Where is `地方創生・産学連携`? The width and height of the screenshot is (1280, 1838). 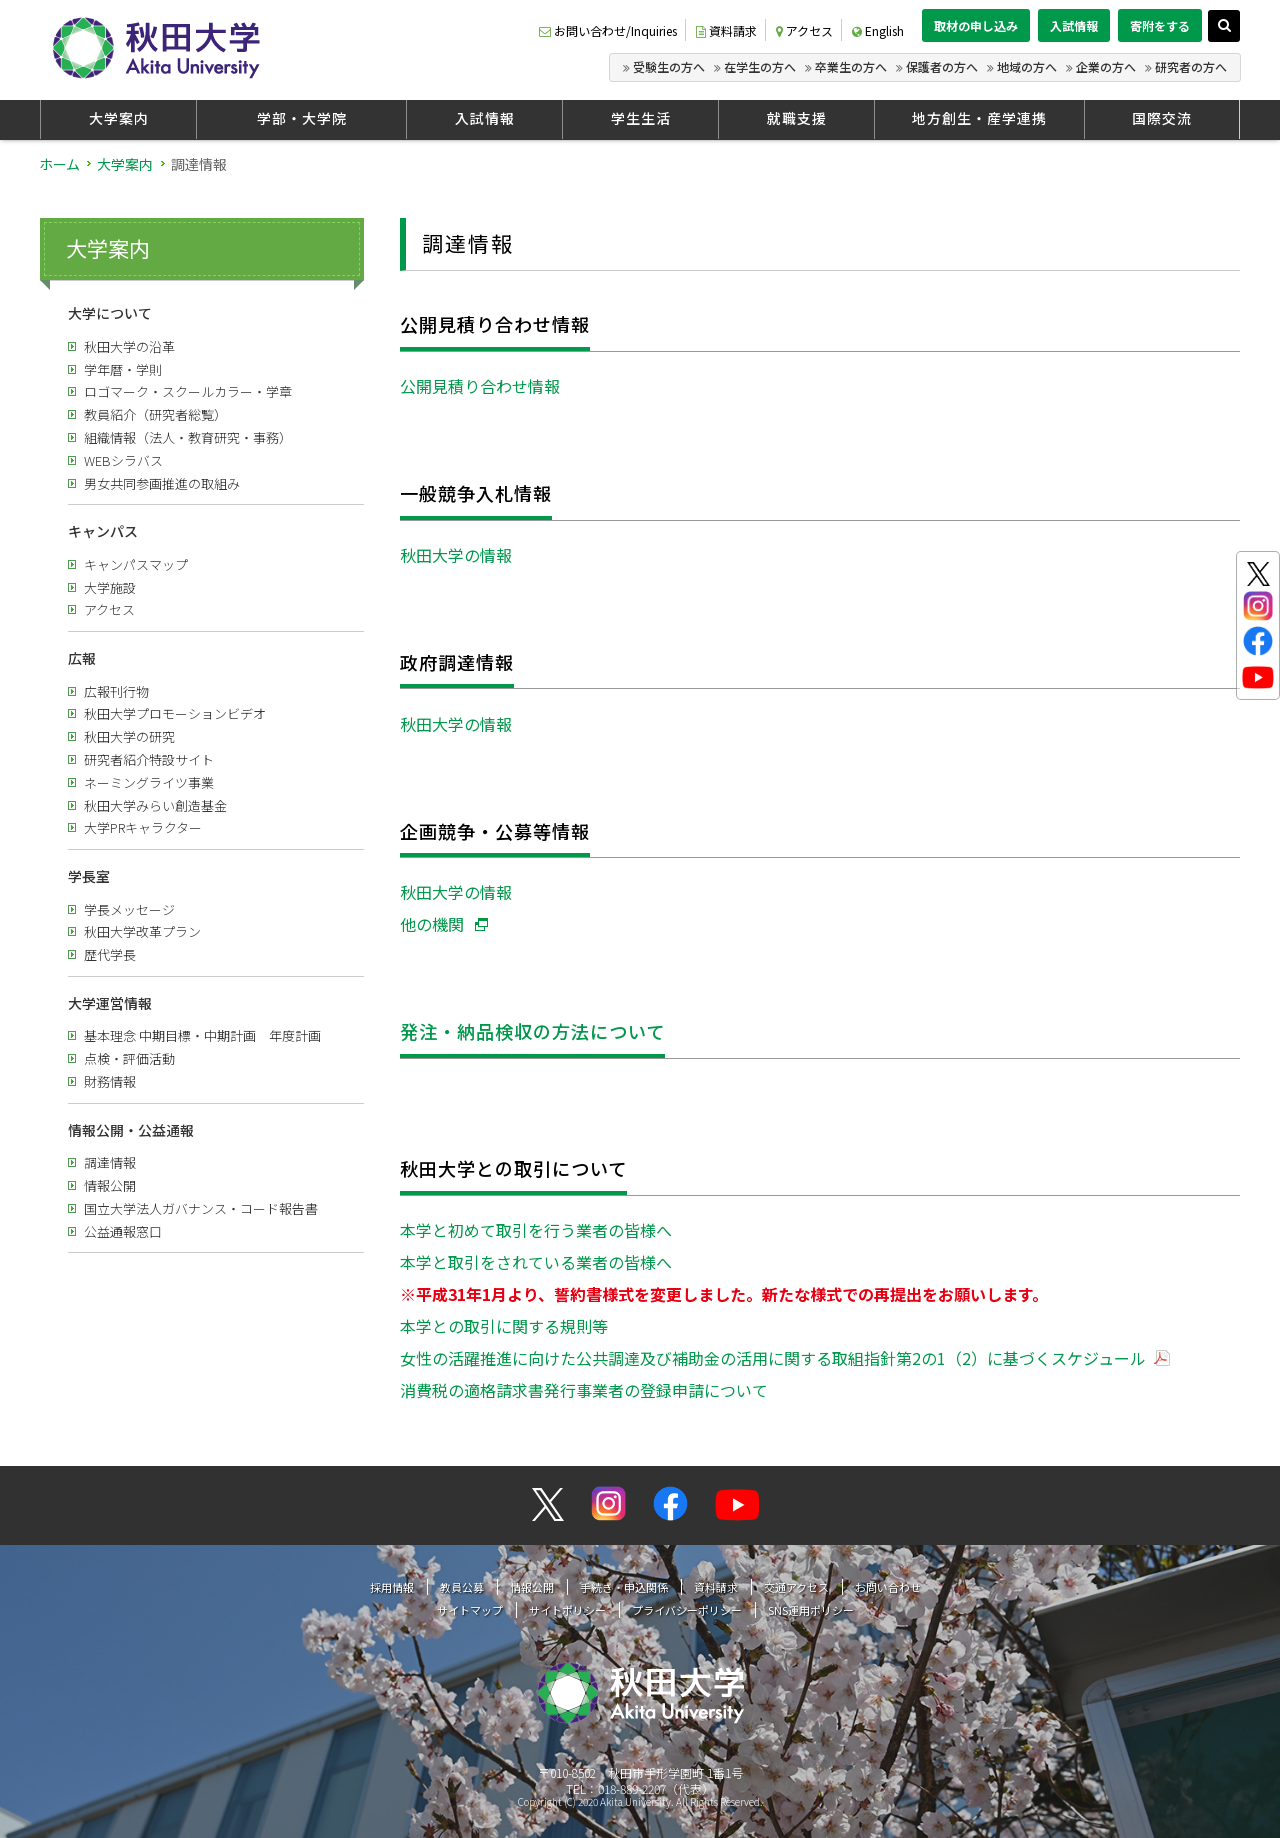
地方創生・産学連携 is located at coordinates (979, 118).